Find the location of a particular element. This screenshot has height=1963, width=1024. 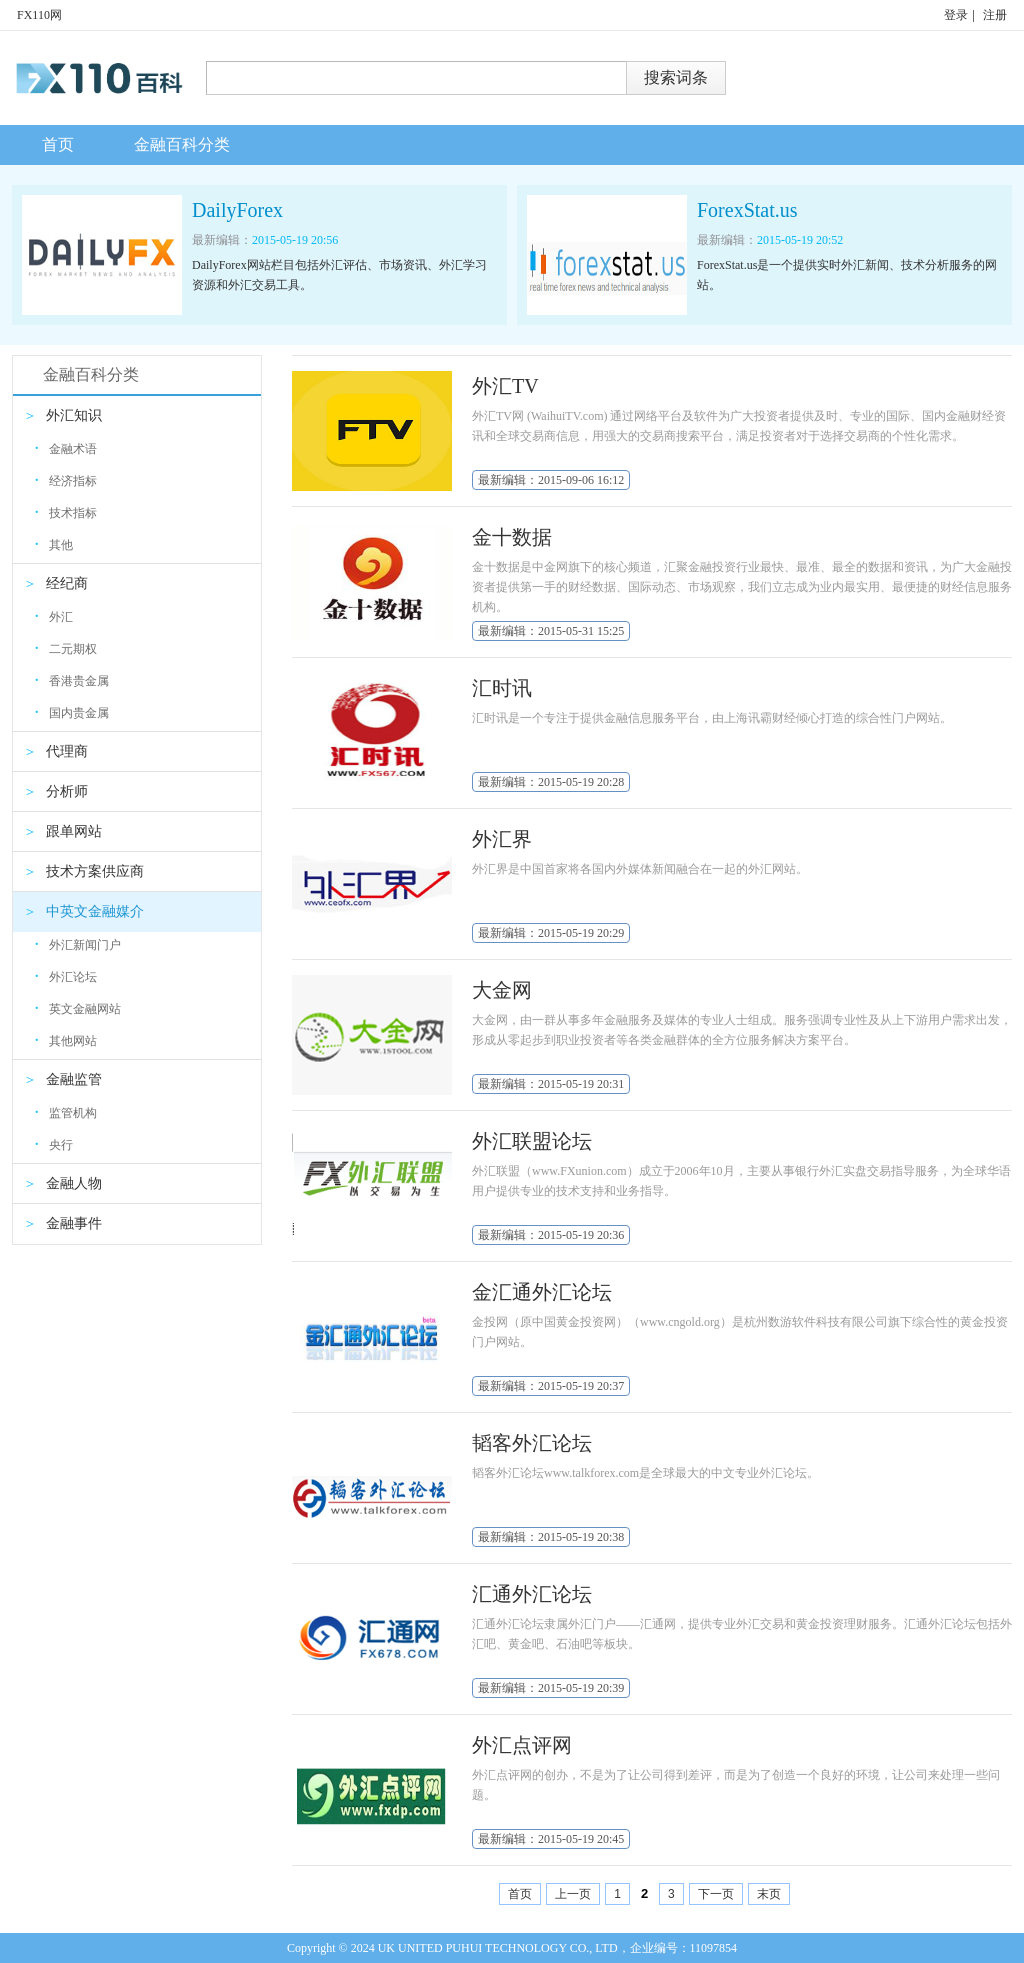

登录 is located at coordinates (956, 15).